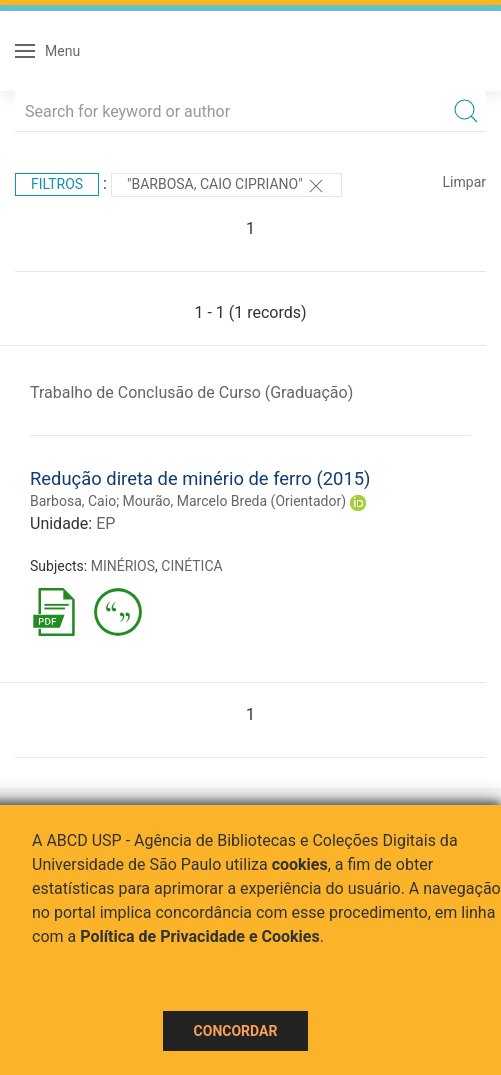 The height and width of the screenshot is (1075, 501). What do you see at coordinates (105, 523) in the screenshot?
I see `EP` at bounding box center [105, 523].